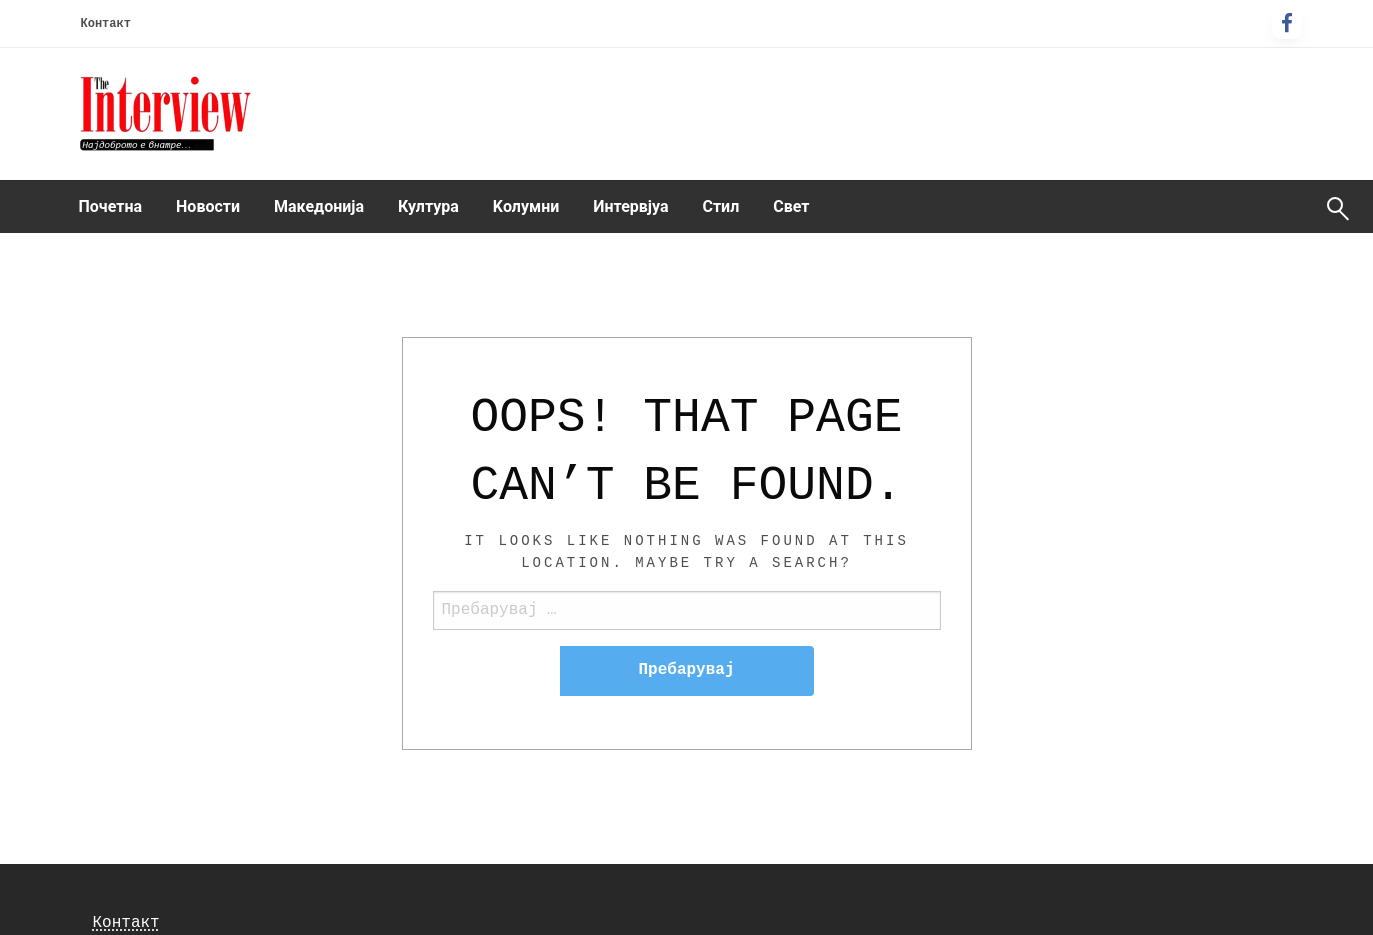 Image resolution: width=1373 pixels, height=935 pixels. I want to click on Свет, so click(791, 206).